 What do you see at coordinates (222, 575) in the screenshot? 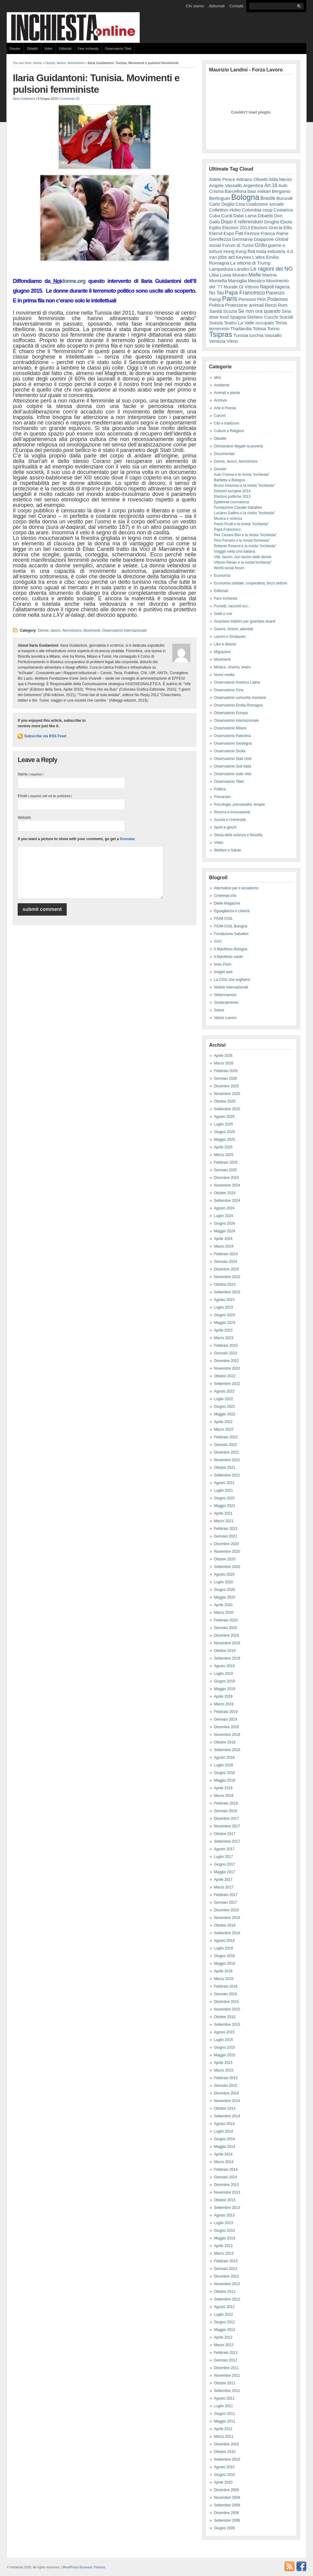
I see `Economia` at bounding box center [222, 575].